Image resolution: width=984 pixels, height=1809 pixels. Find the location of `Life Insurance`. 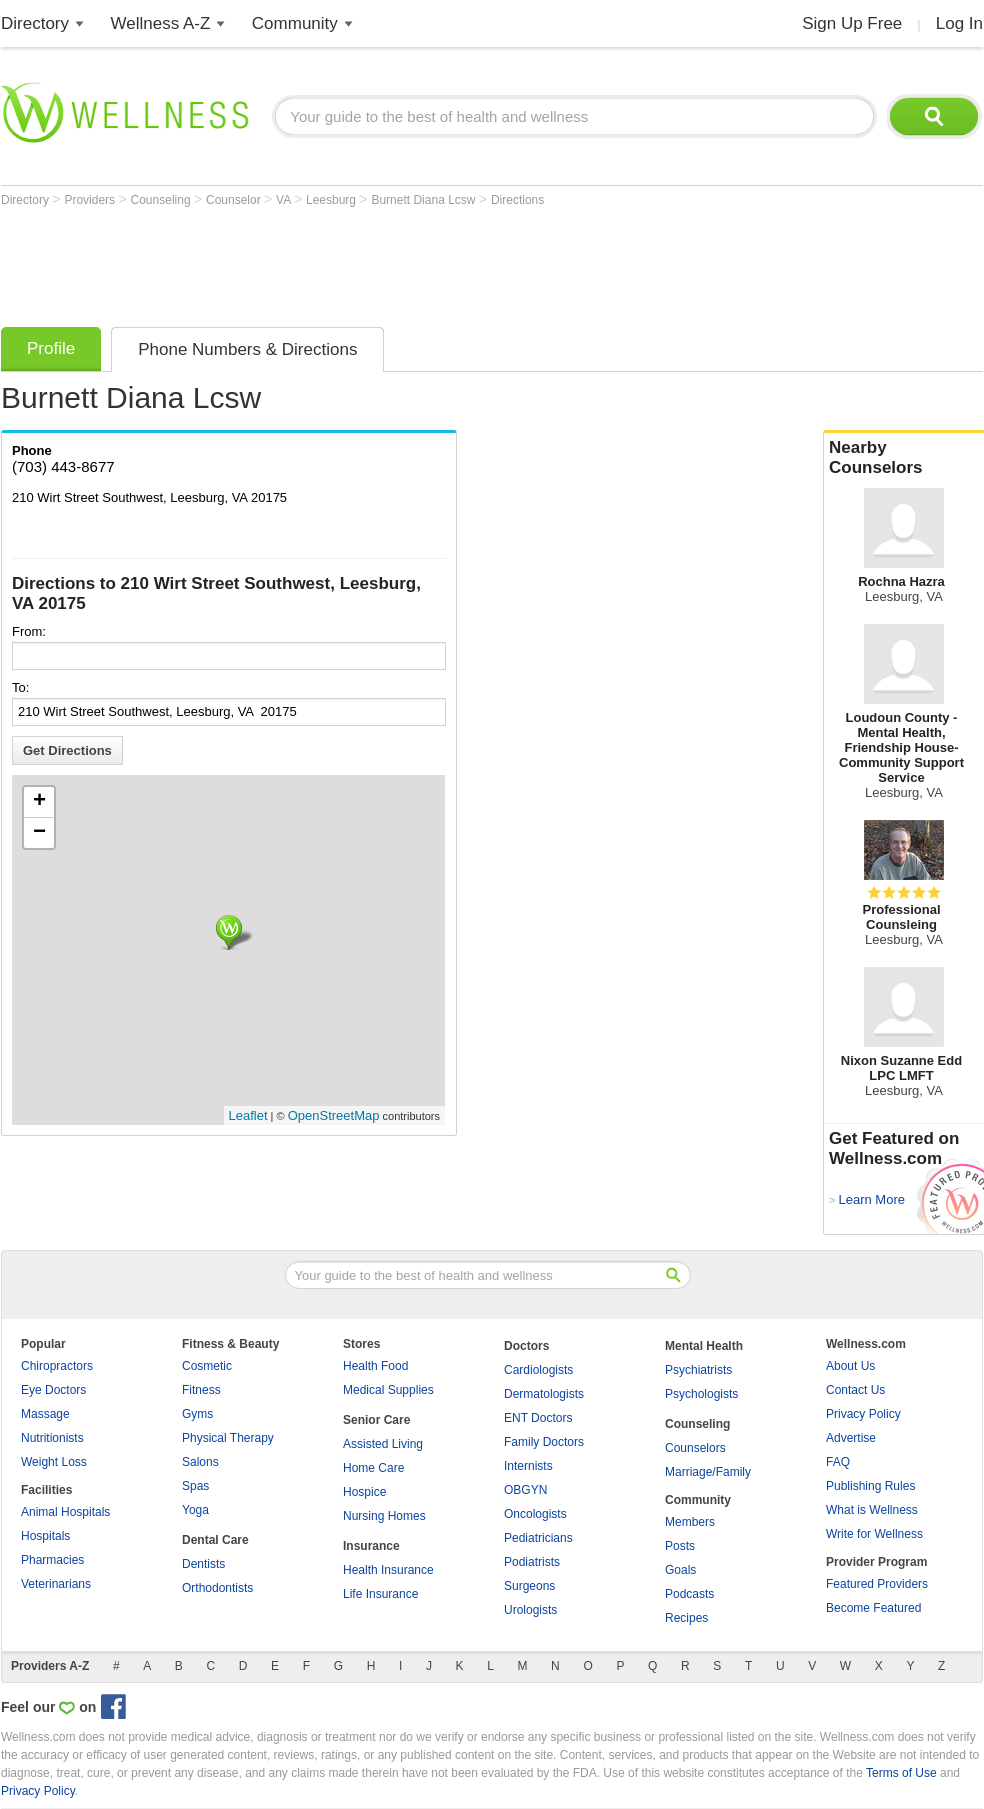

Life Insurance is located at coordinates (380, 1594).